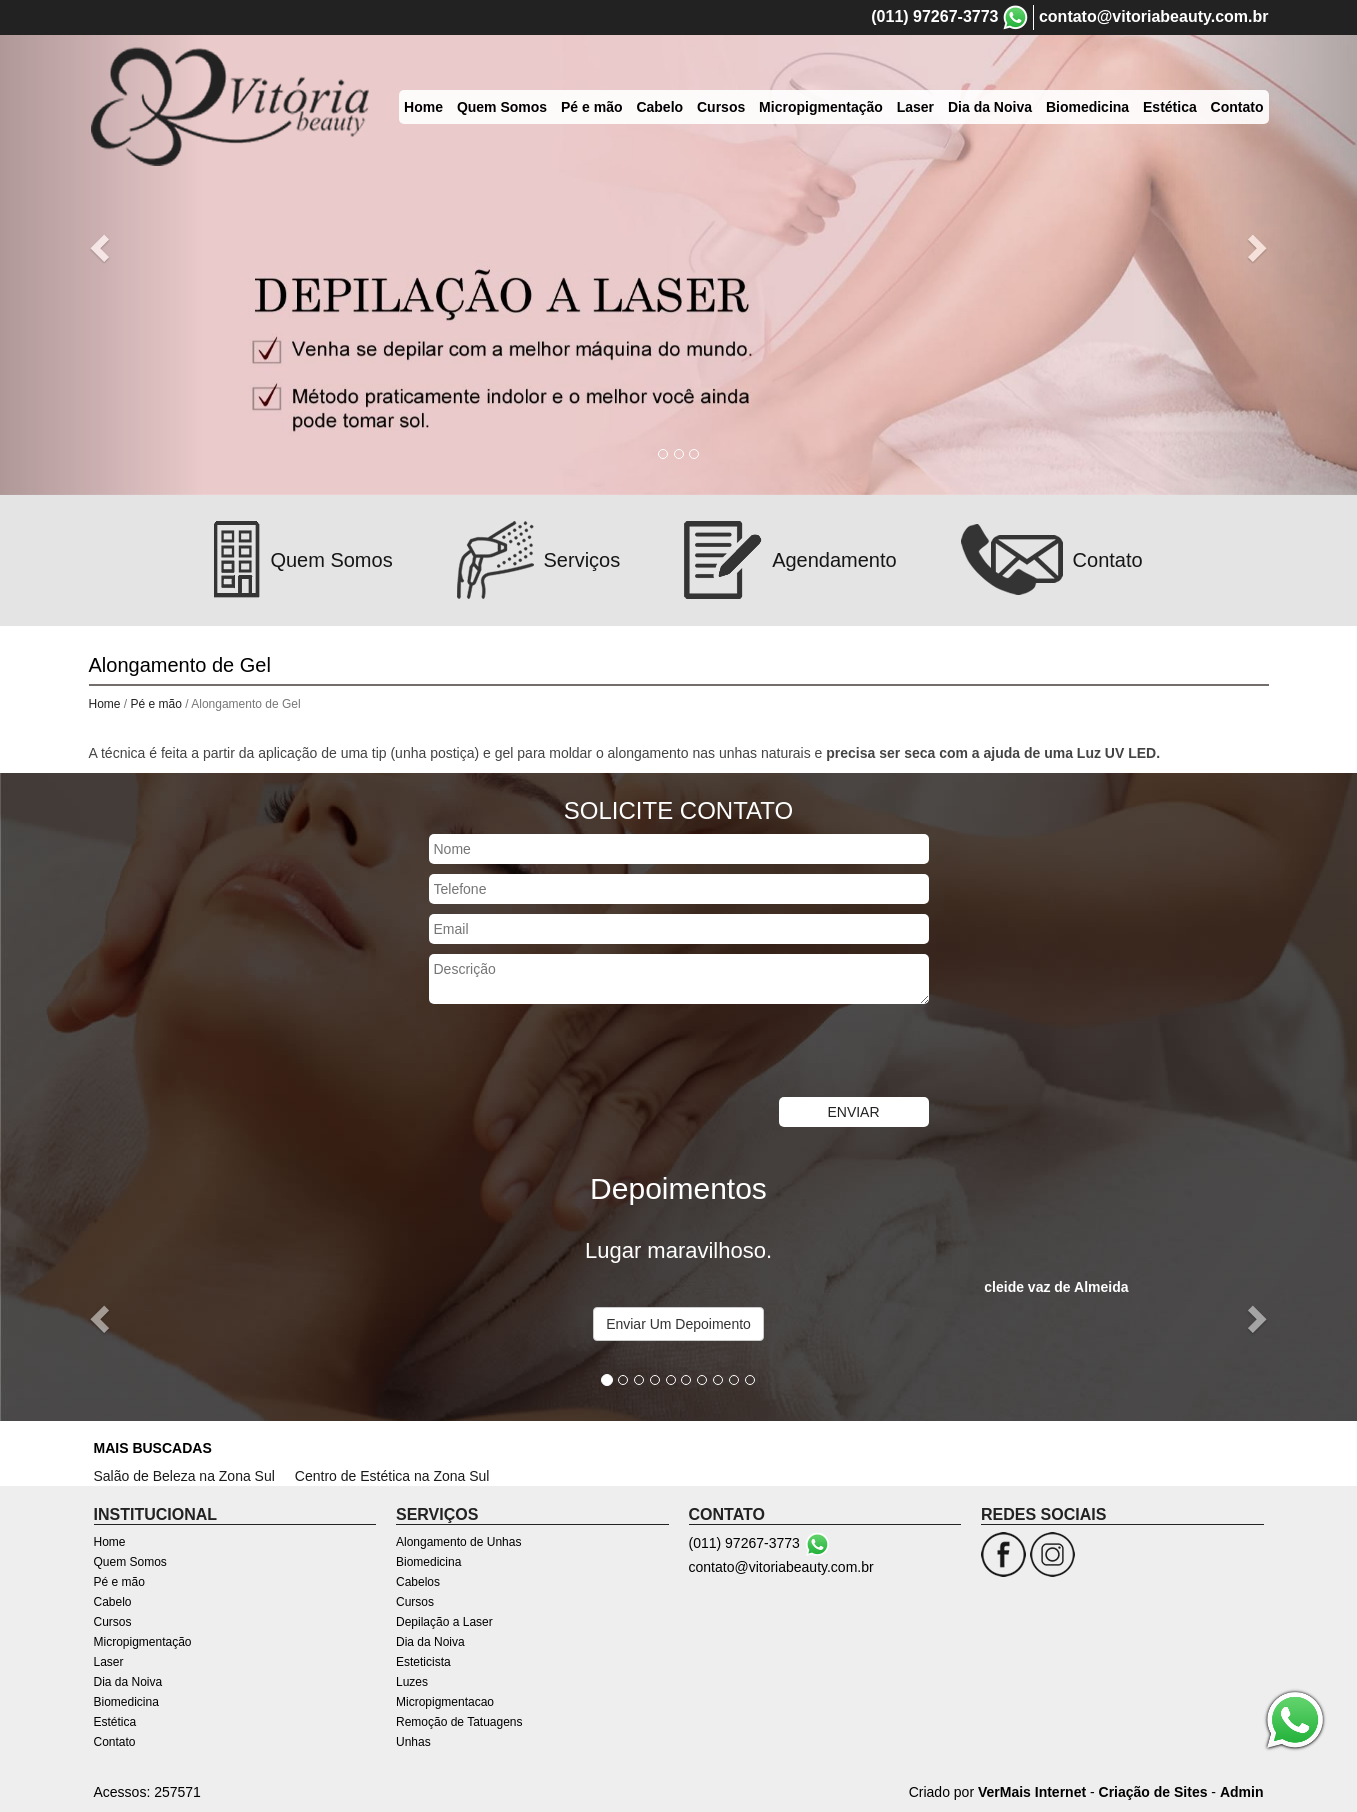  Describe the element at coordinates (113, 1622) in the screenshot. I see `Cursos` at that location.